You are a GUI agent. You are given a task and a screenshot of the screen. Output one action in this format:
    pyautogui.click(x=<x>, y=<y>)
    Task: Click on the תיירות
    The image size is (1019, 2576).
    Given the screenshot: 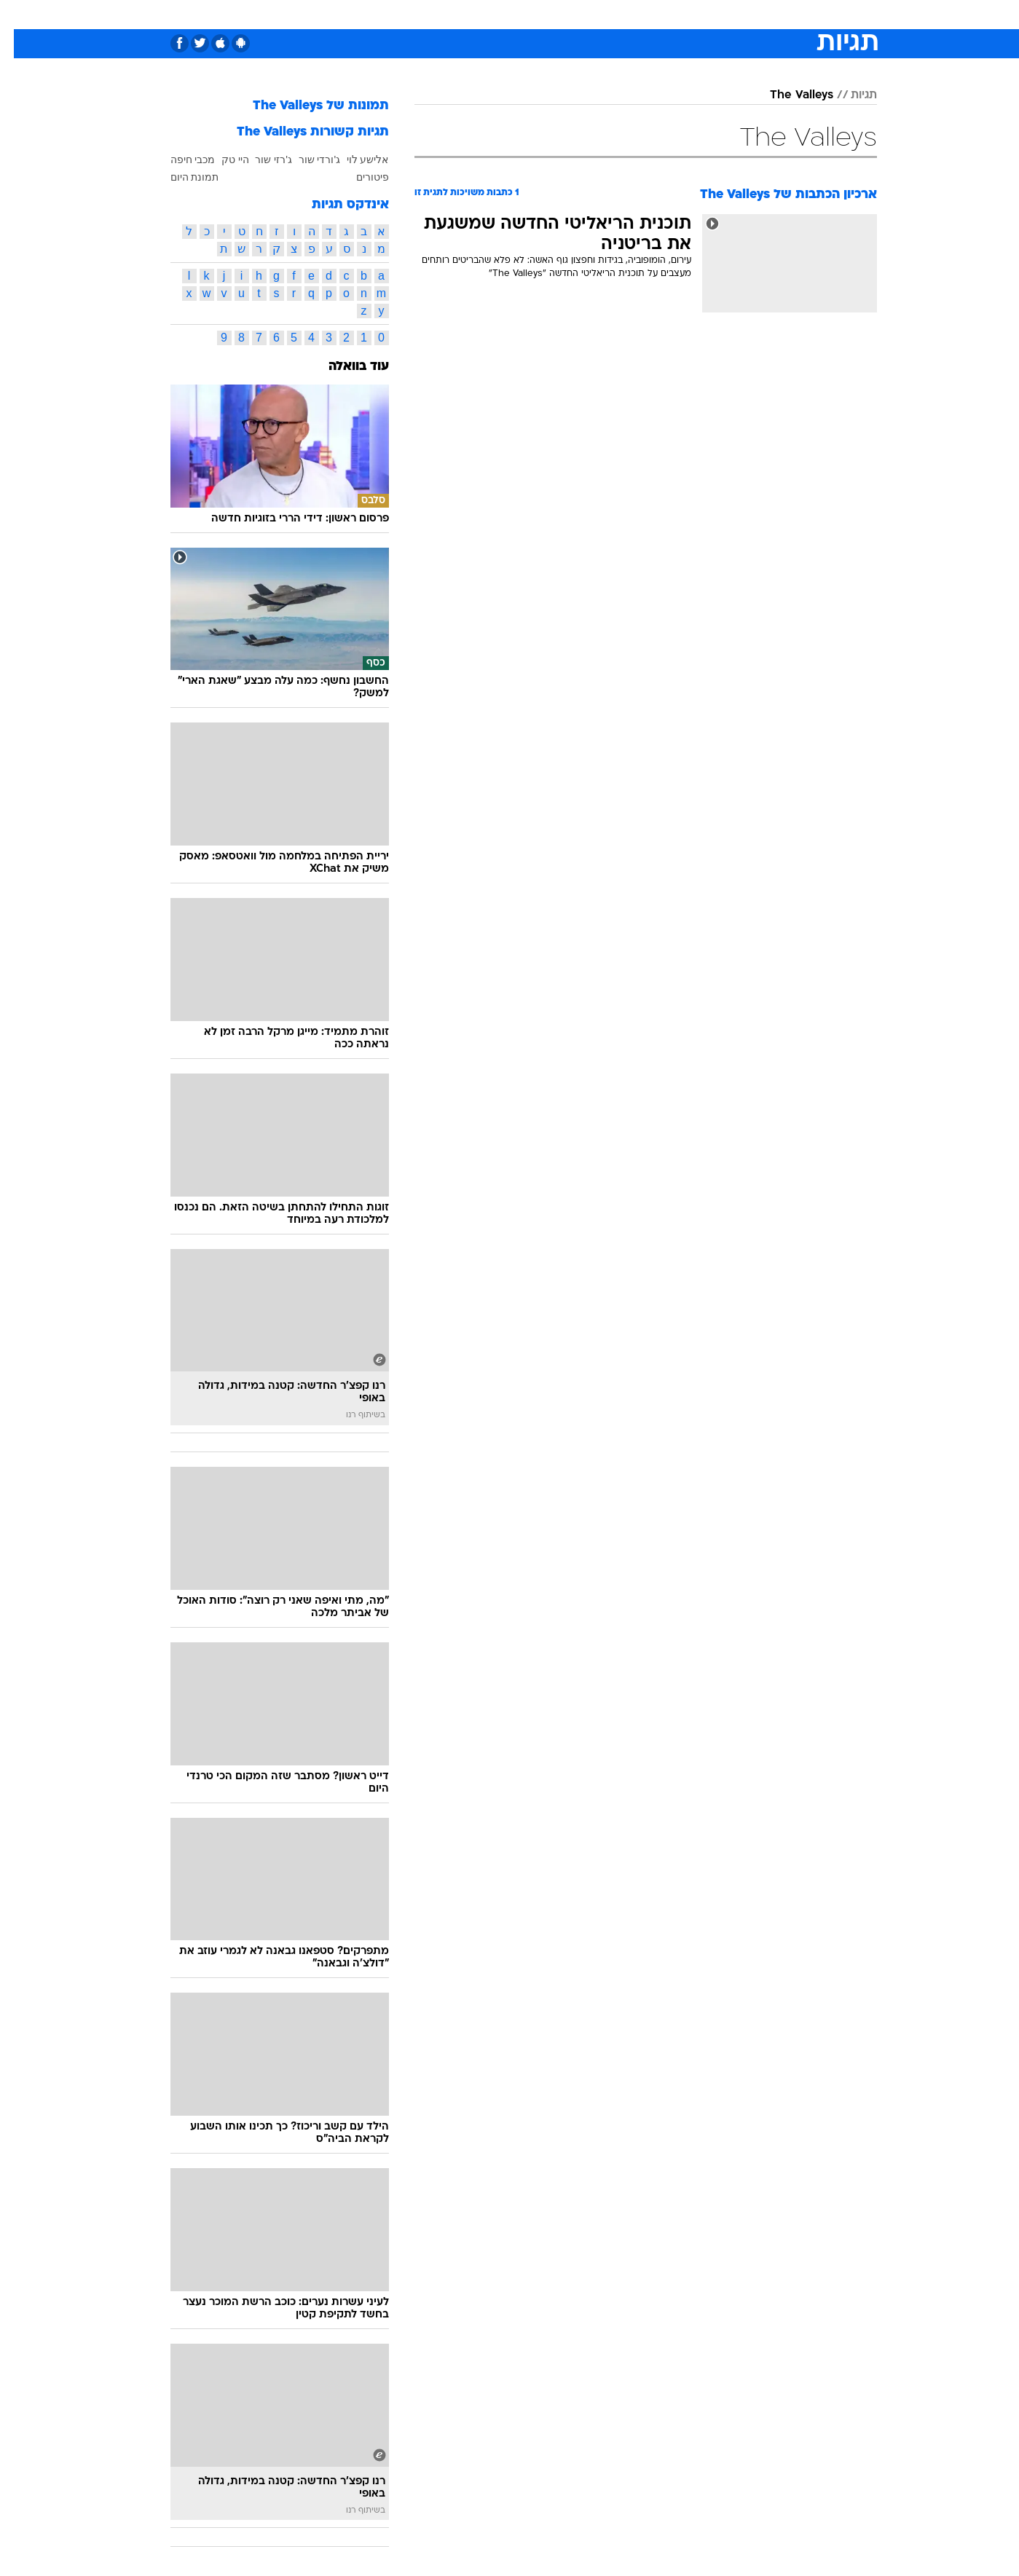 What is the action you would take?
    pyautogui.click(x=451, y=14)
    